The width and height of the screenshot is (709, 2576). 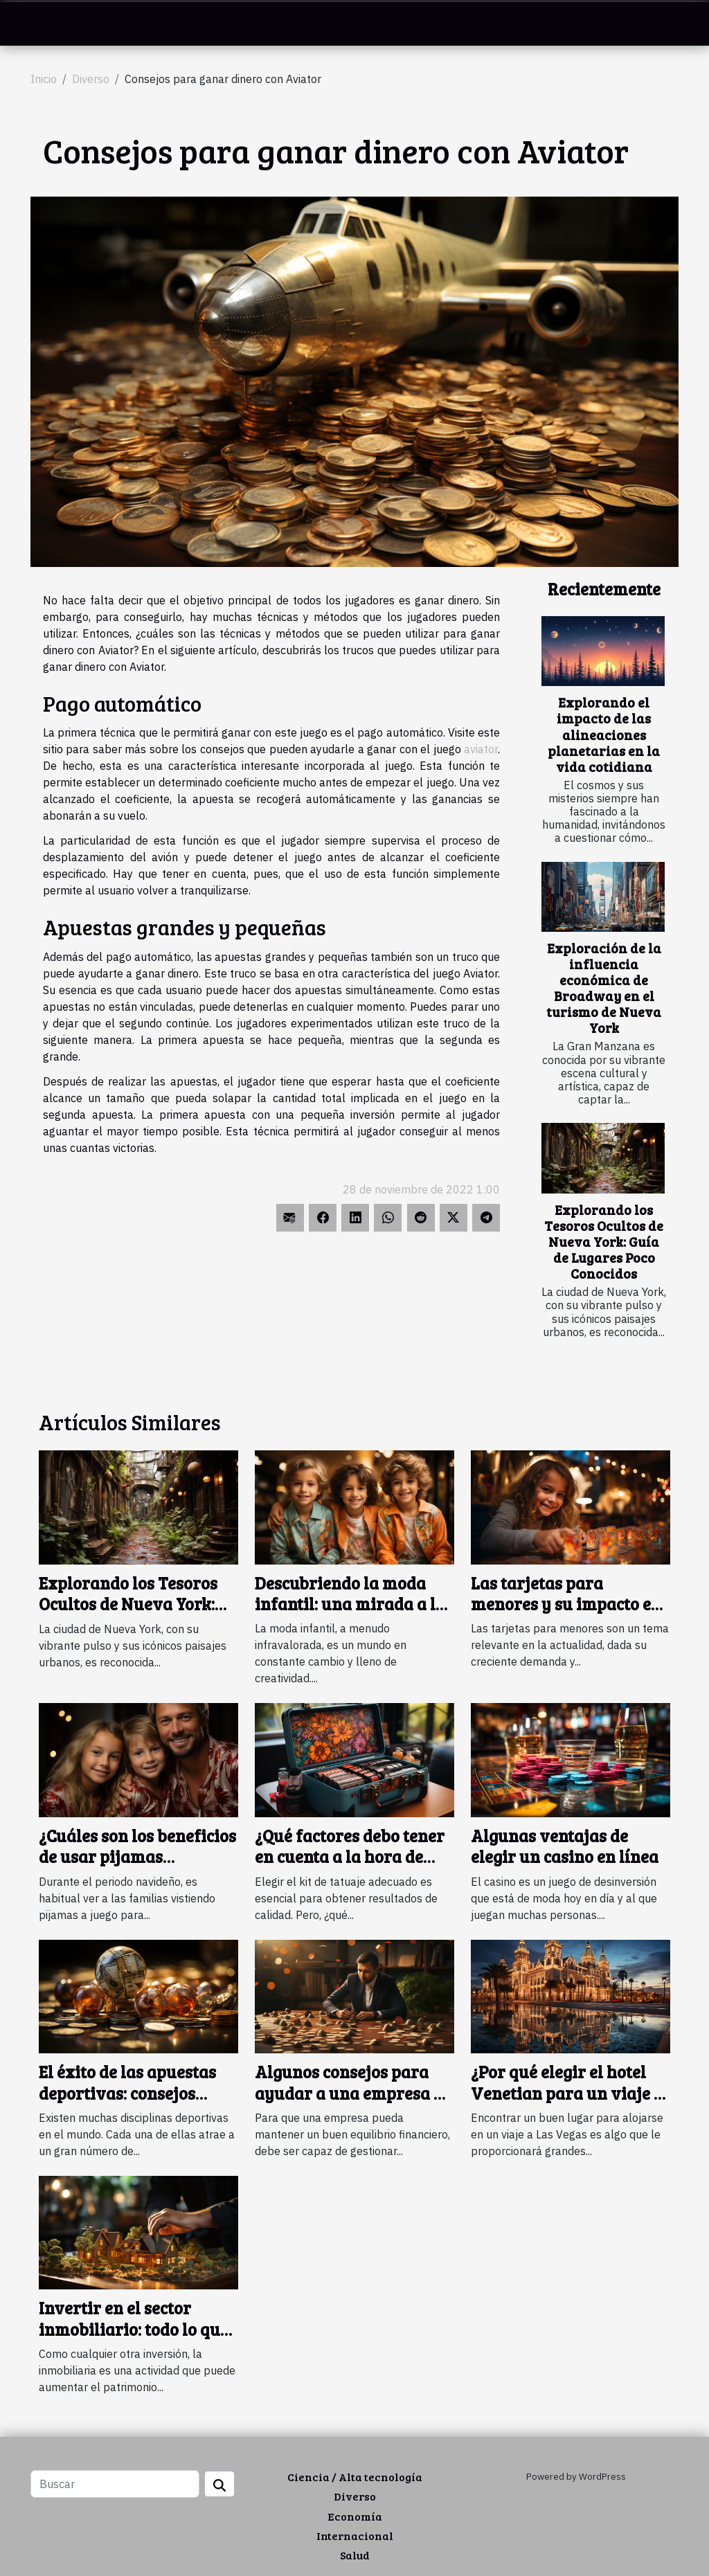 I want to click on aviator, so click(x=481, y=749).